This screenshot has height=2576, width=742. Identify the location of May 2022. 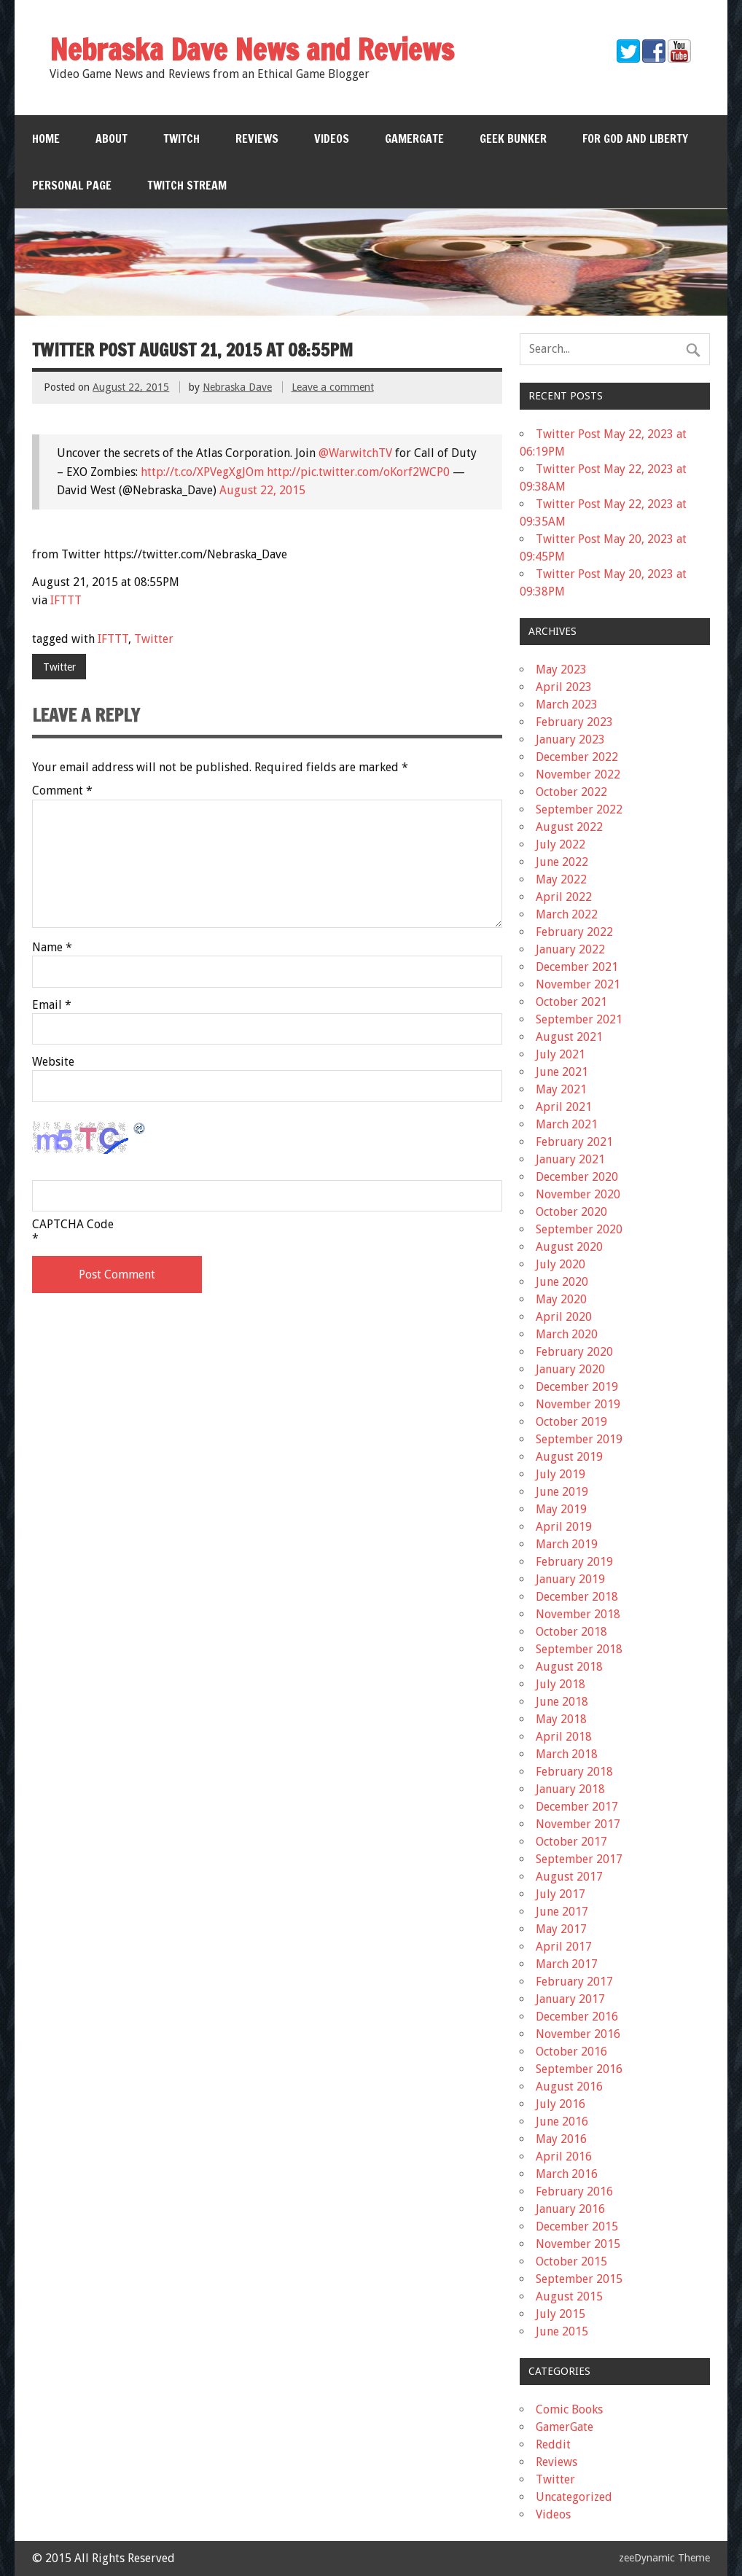
(561, 879).